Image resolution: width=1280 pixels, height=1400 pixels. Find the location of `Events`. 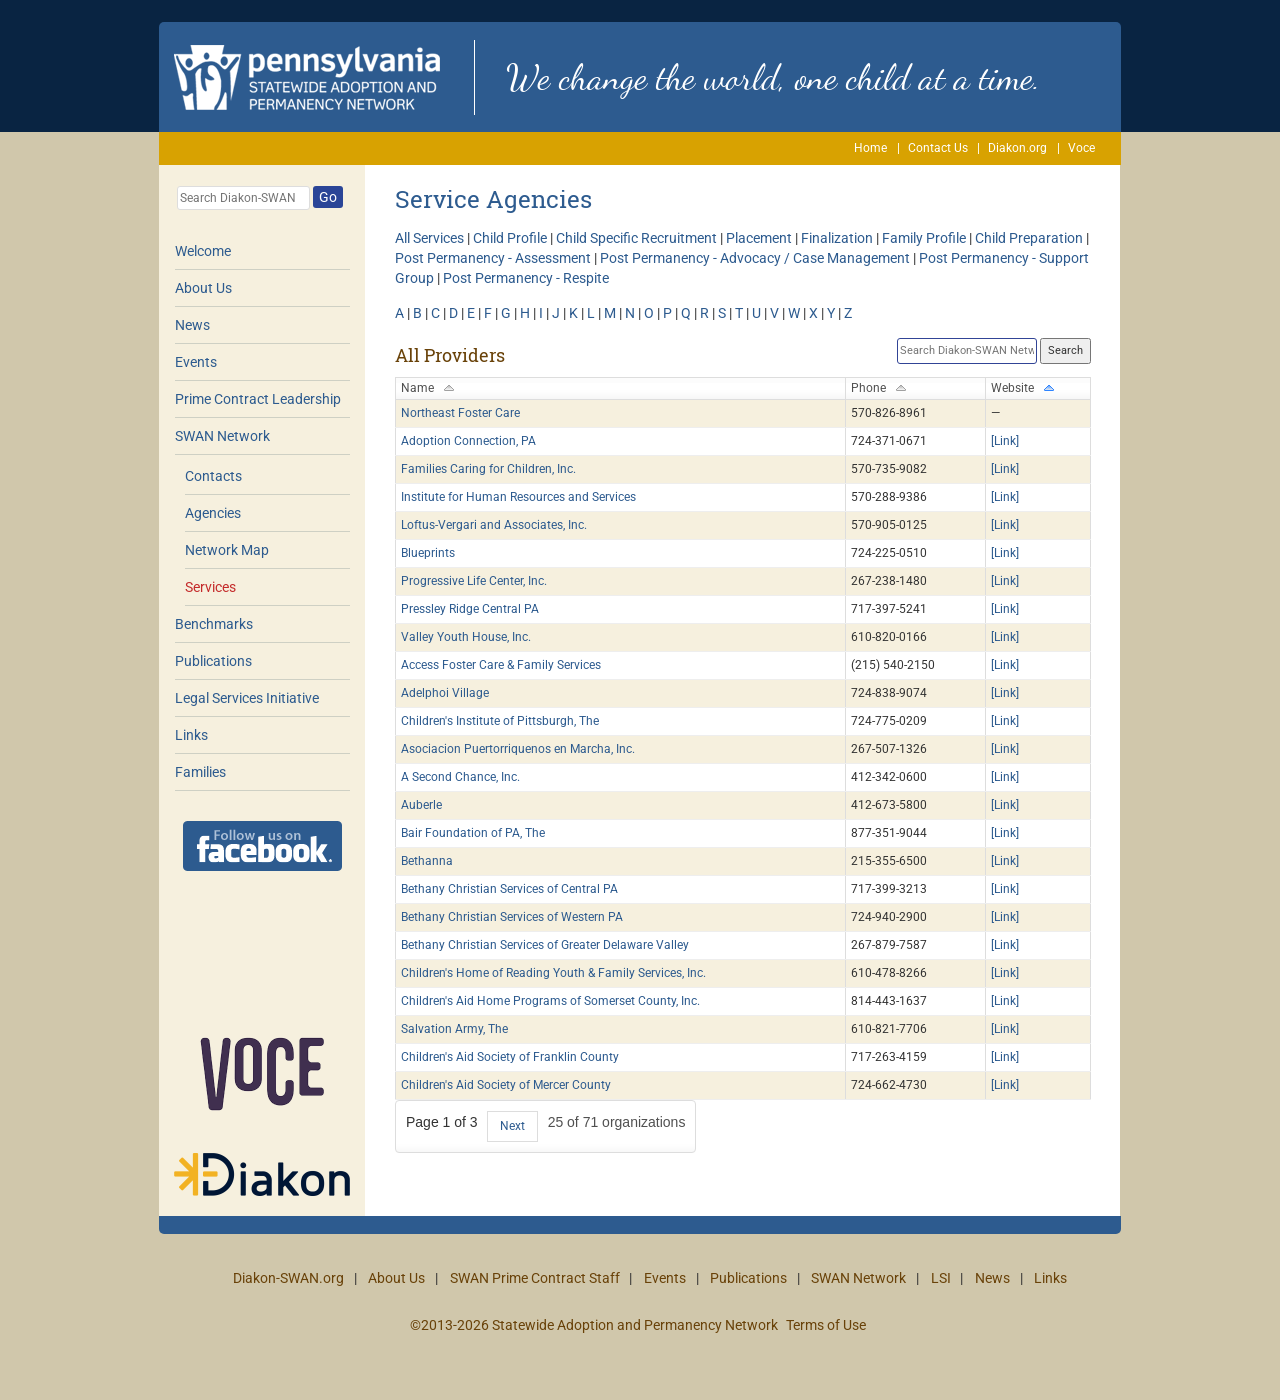

Events is located at coordinates (196, 362).